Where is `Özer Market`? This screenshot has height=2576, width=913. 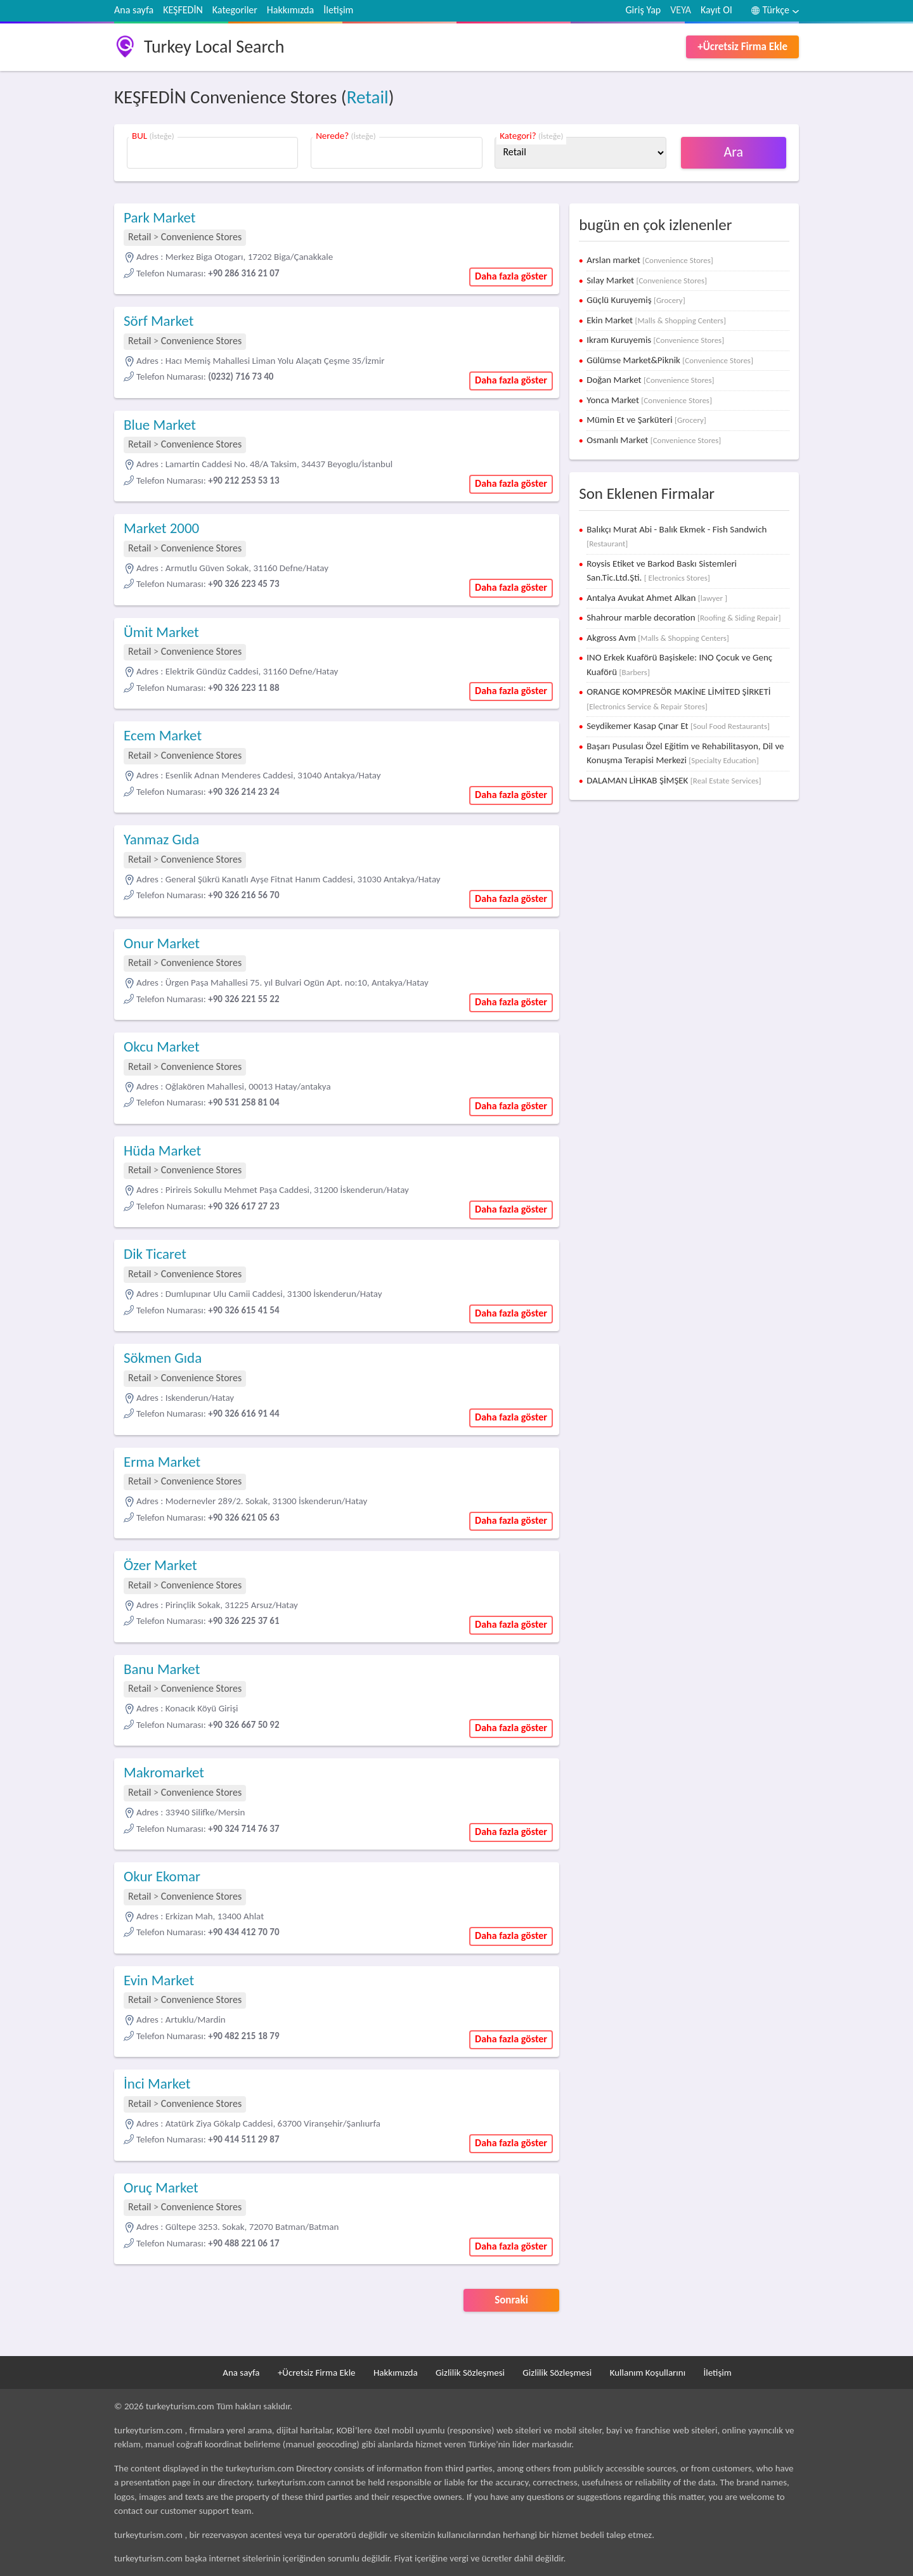
Özer Market is located at coordinates (160, 1565).